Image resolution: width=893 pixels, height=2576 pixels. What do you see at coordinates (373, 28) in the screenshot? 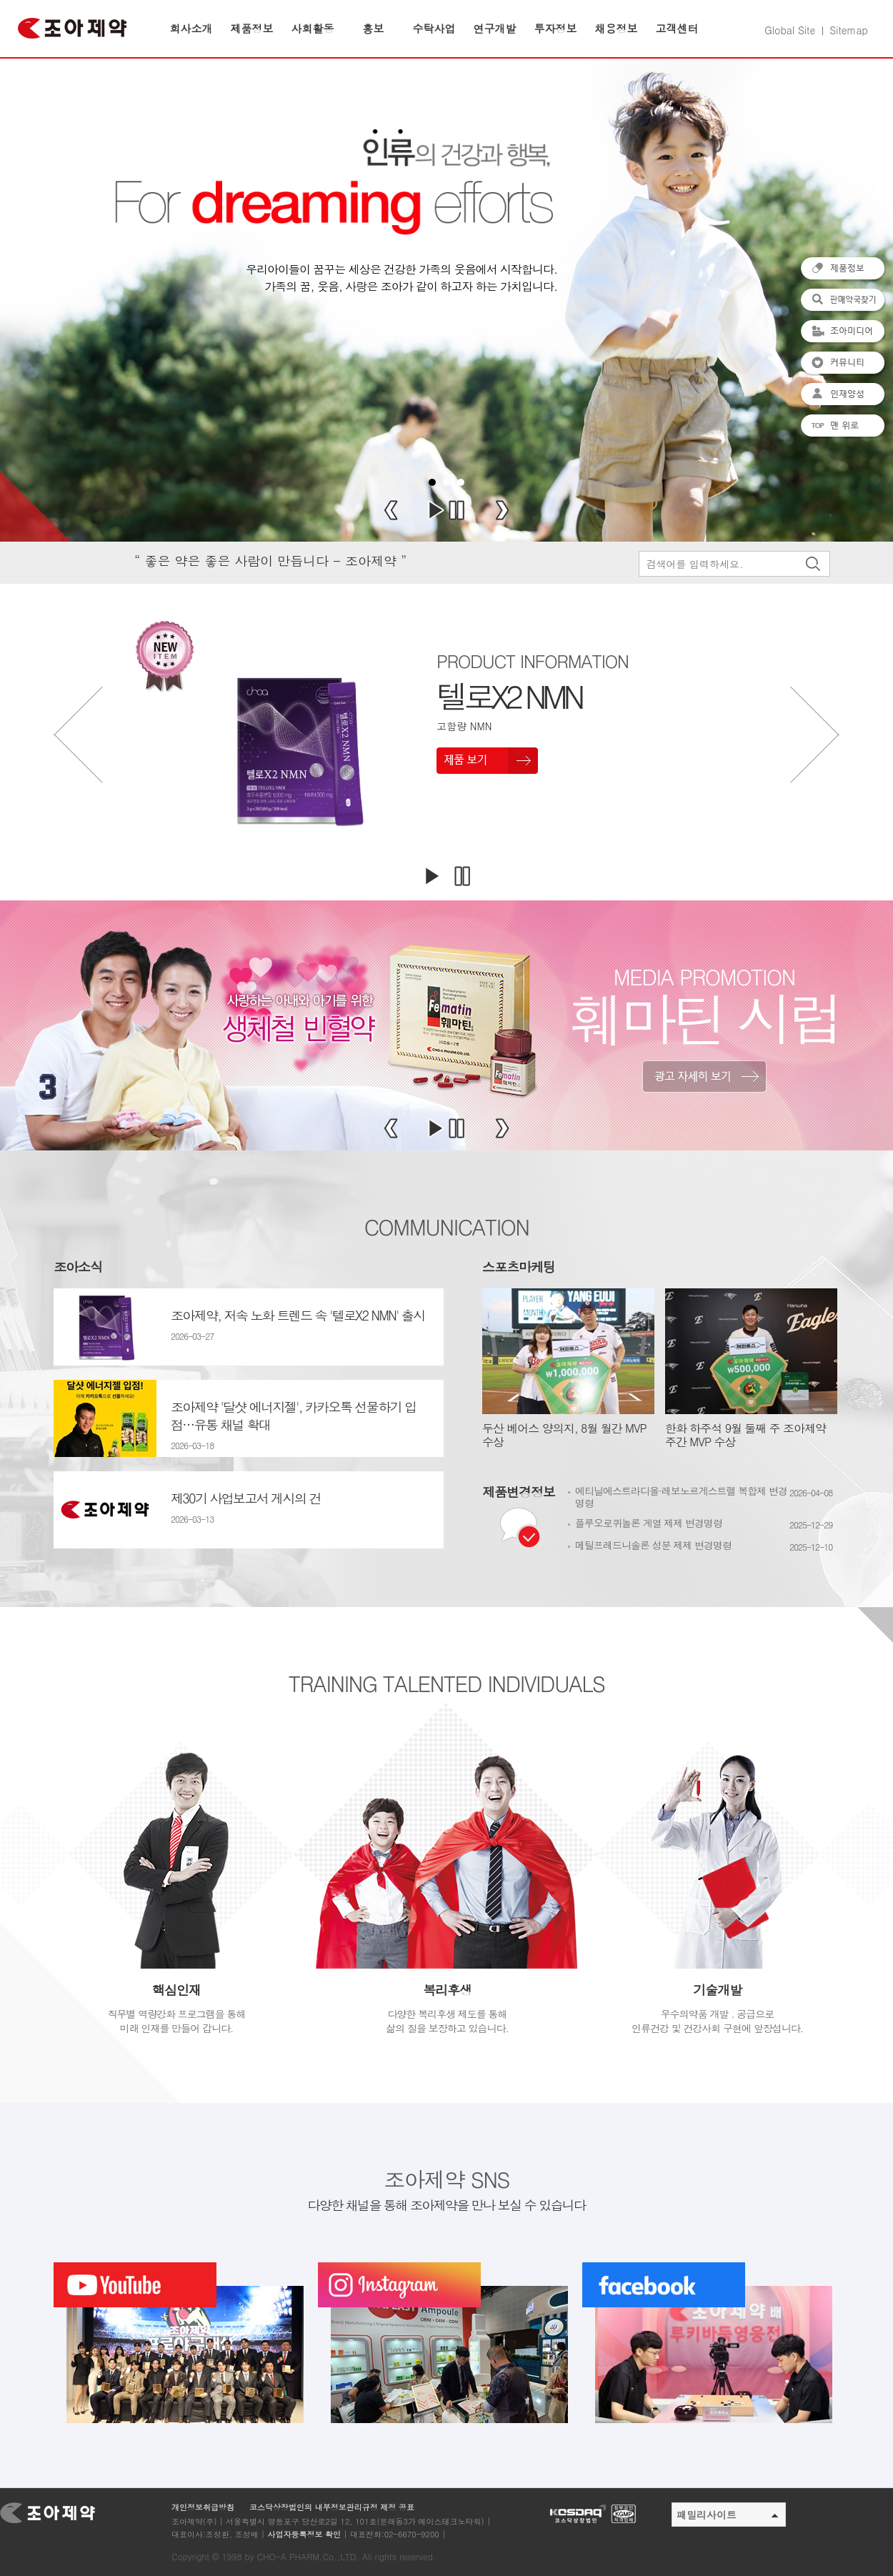
I see `홍보` at bounding box center [373, 28].